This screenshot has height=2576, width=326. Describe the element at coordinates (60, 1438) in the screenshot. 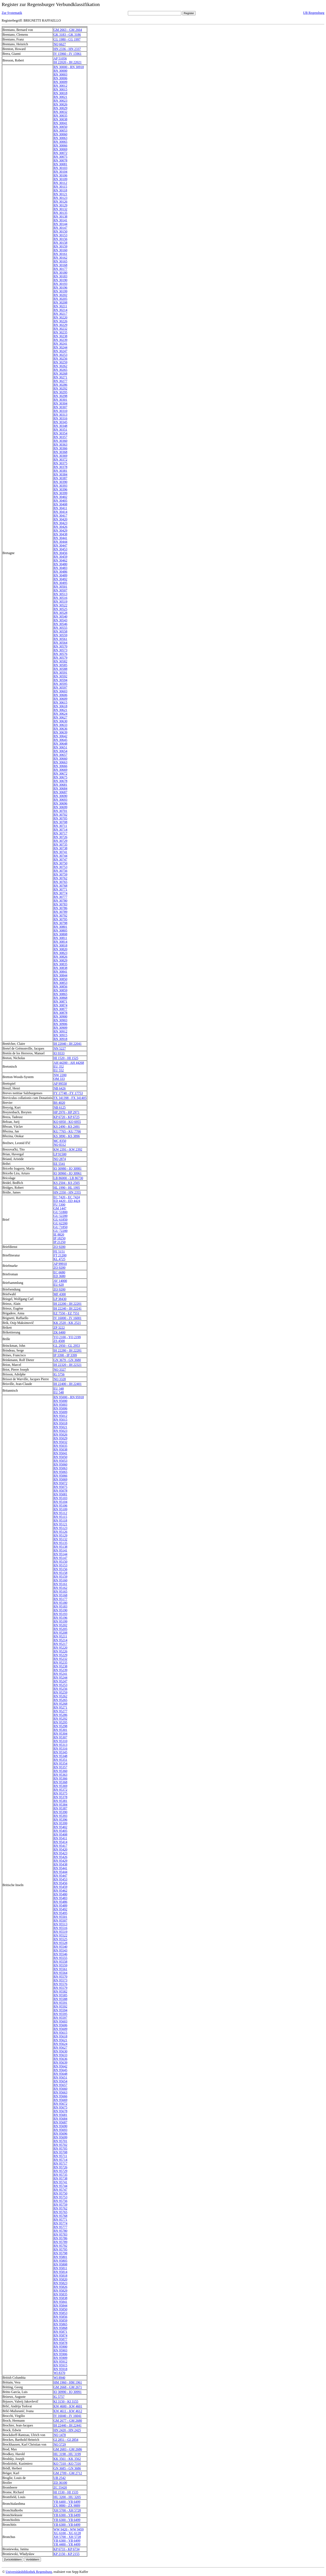

I see `RN 95029` at that location.